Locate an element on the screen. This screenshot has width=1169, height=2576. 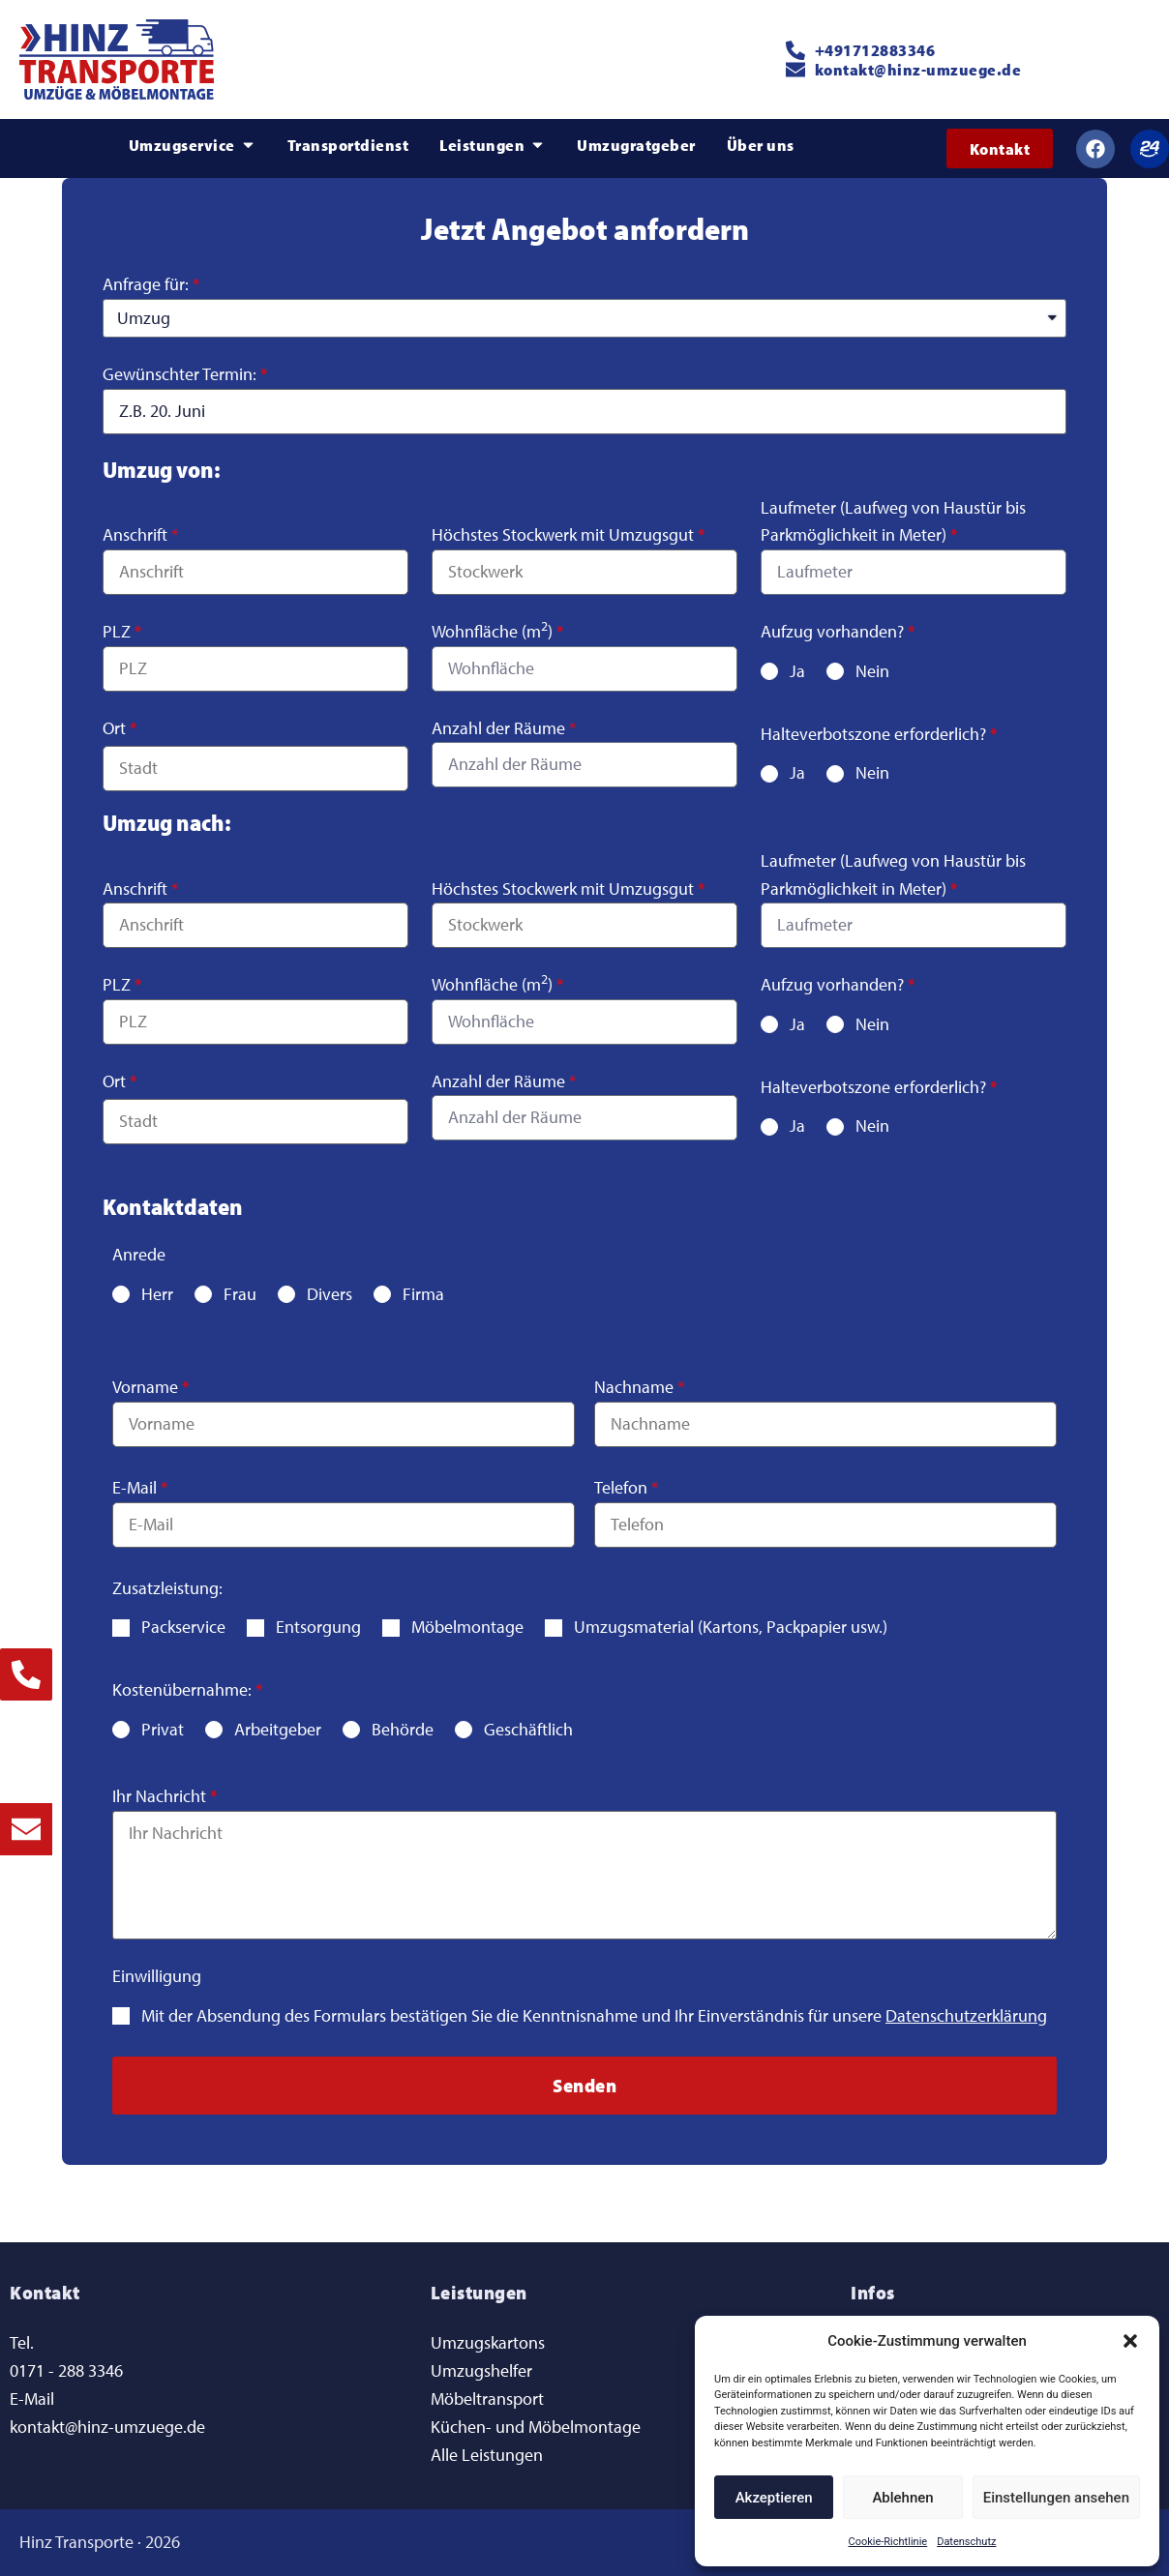
Einwilligung is located at coordinates (156, 1976).